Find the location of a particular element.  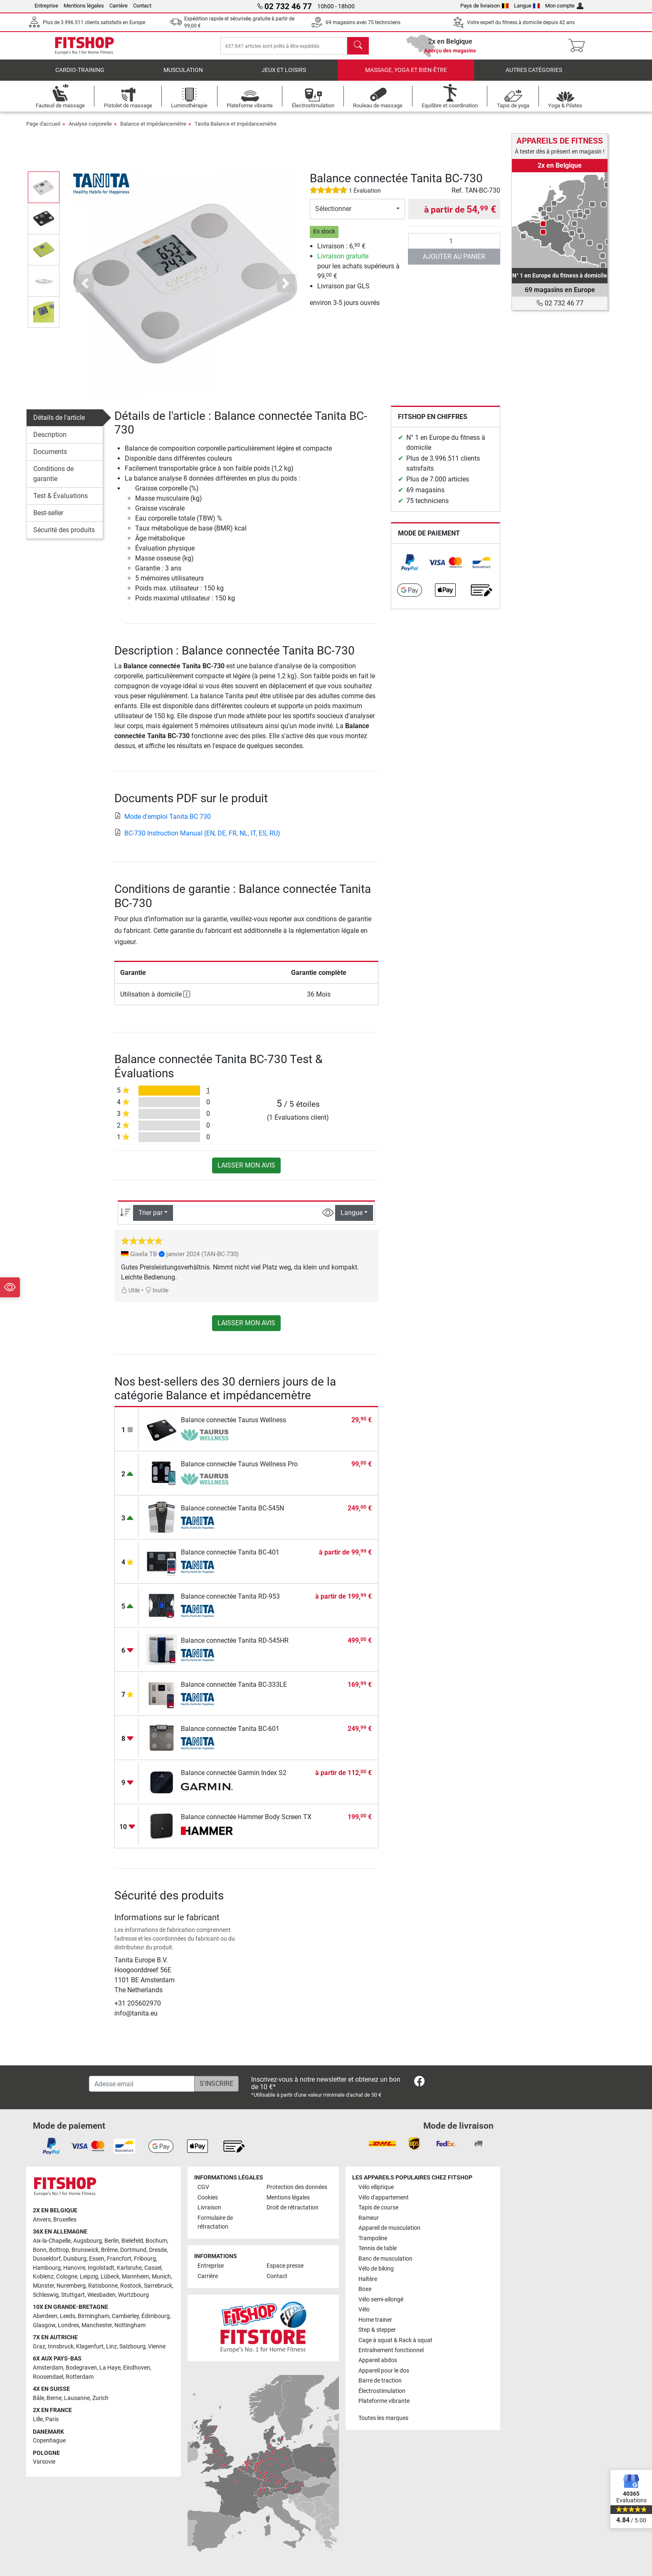

Mannheim [link] is located at coordinates (135, 2277).